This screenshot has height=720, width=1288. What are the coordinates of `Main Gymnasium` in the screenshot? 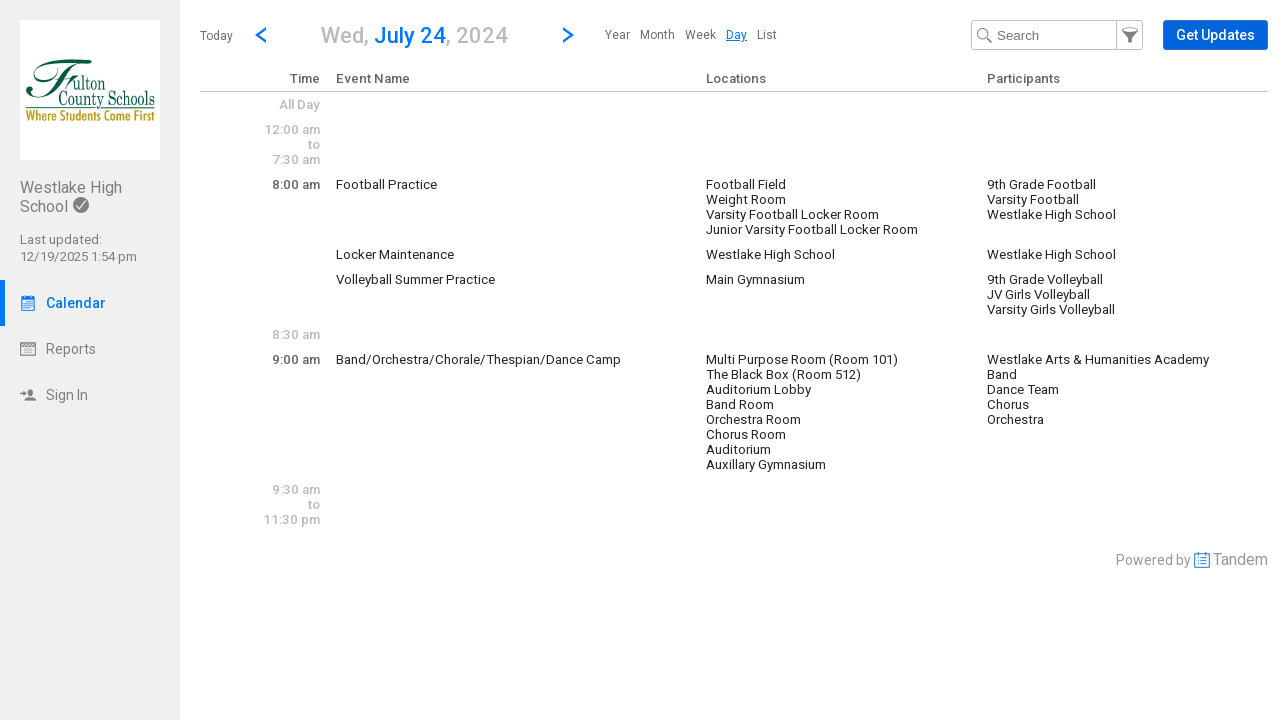 It's located at (755, 279).